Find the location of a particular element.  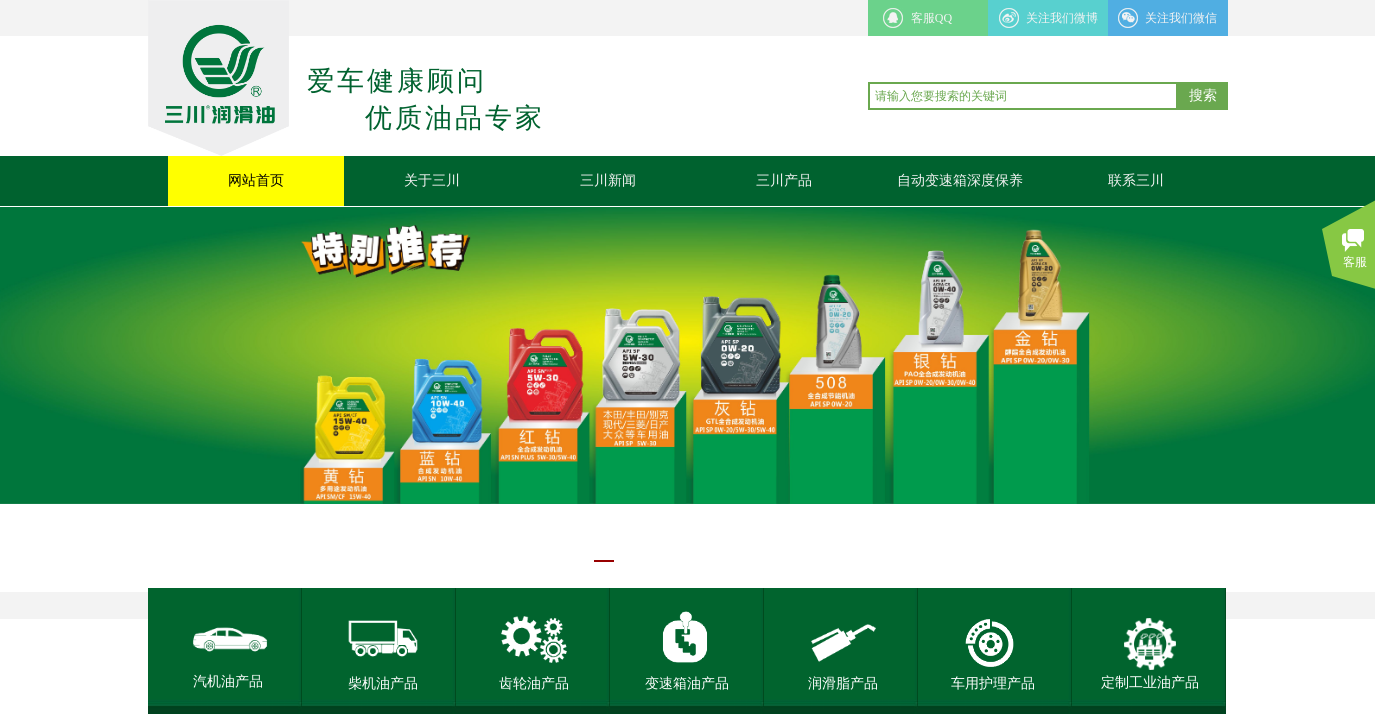

三川产品 is located at coordinates (784, 180).